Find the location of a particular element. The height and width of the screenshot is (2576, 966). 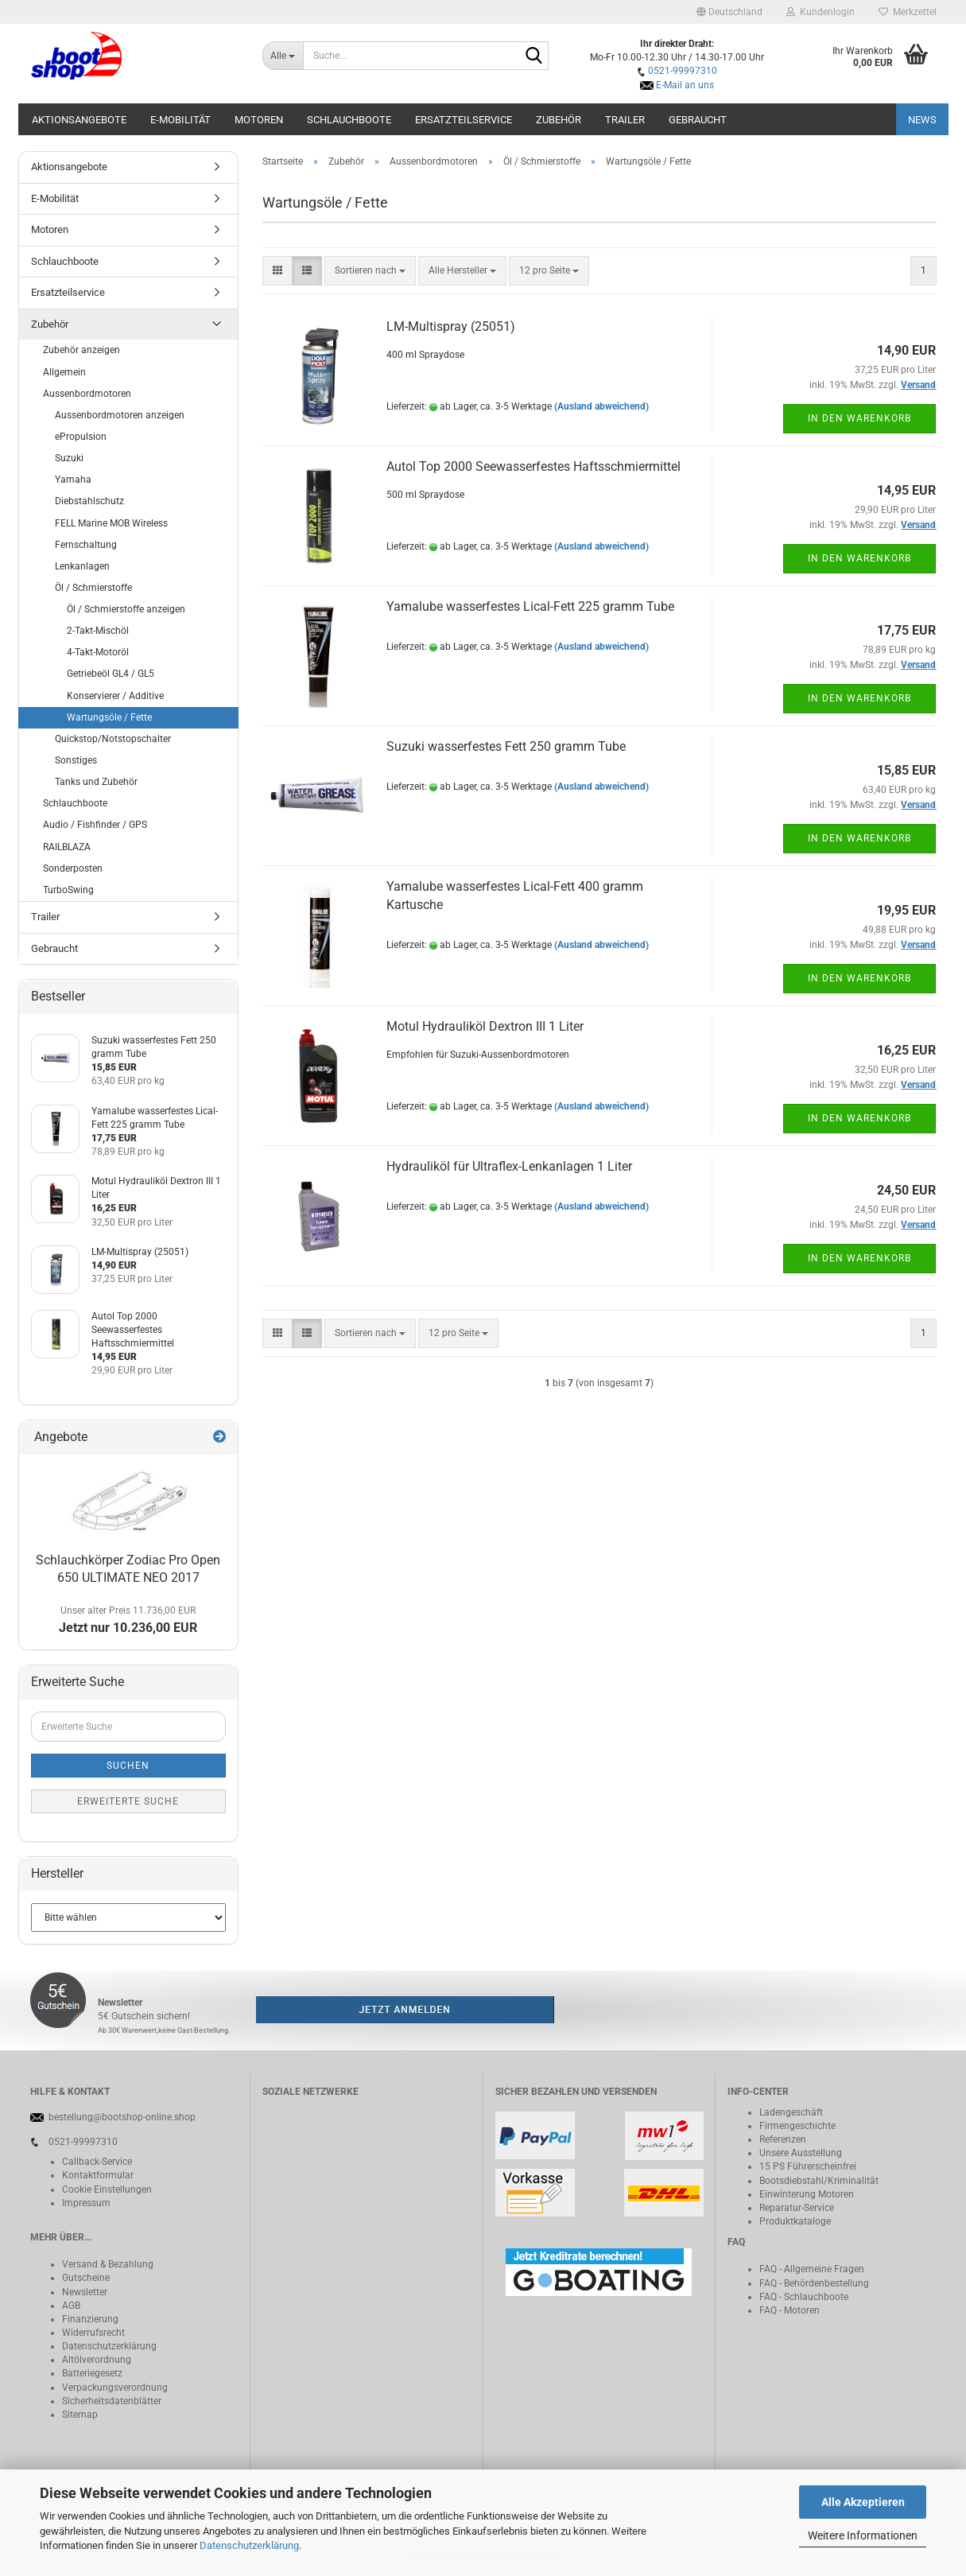

Zubehör is located at coordinates (558, 120).